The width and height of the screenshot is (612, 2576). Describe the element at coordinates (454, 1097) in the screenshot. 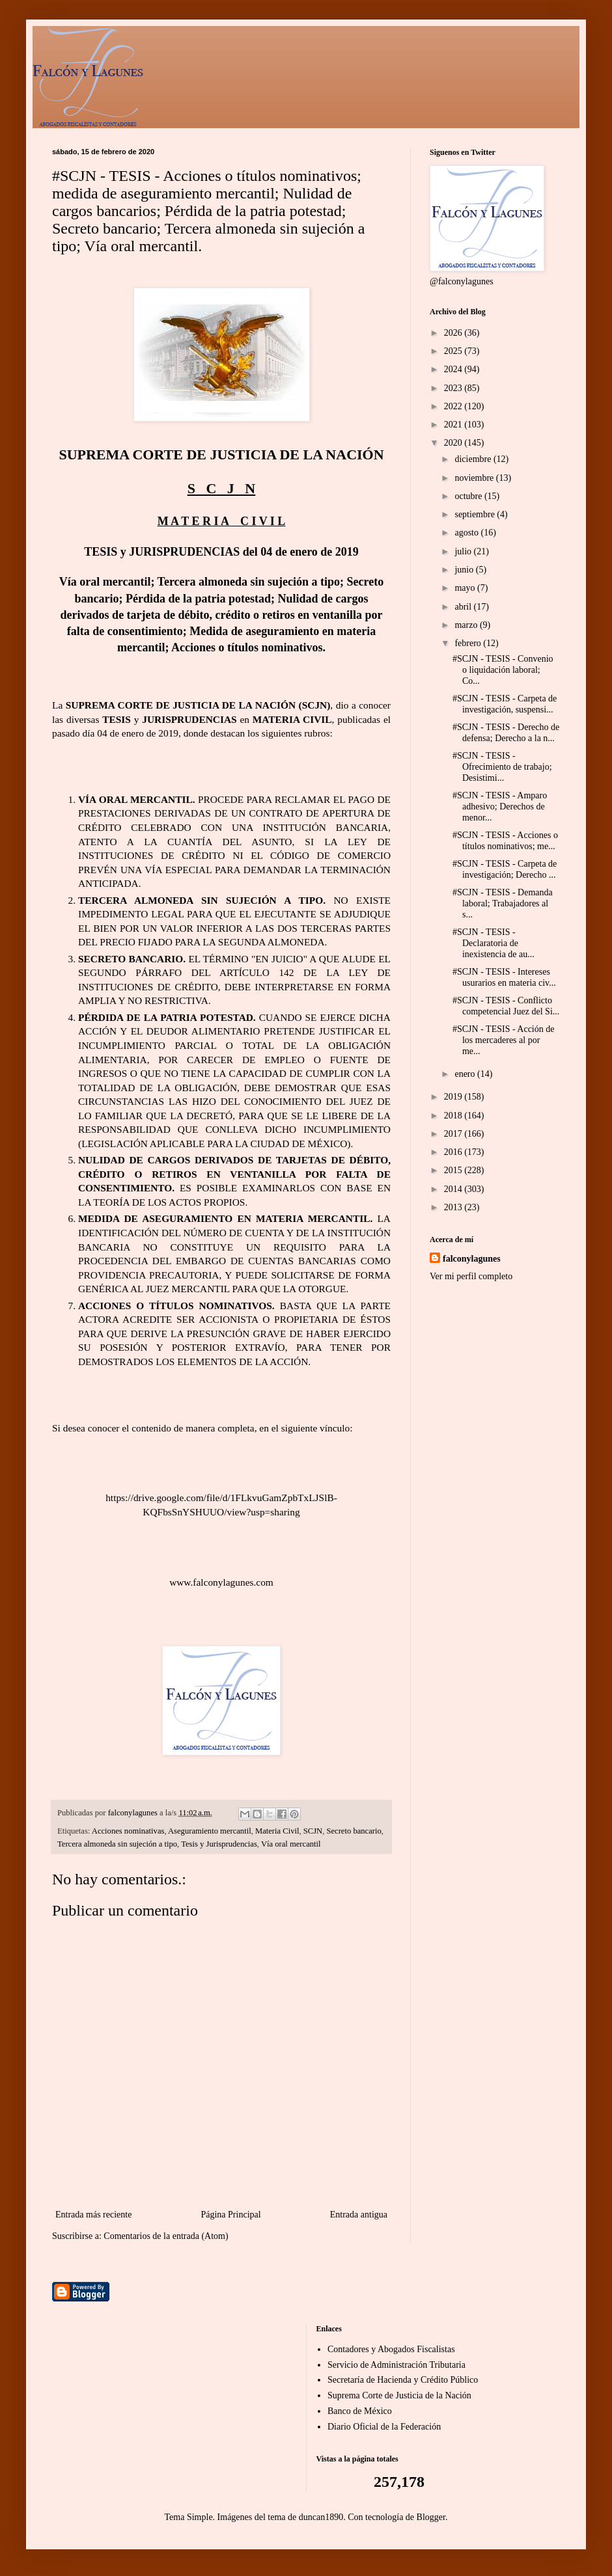

I see `2019` at that location.